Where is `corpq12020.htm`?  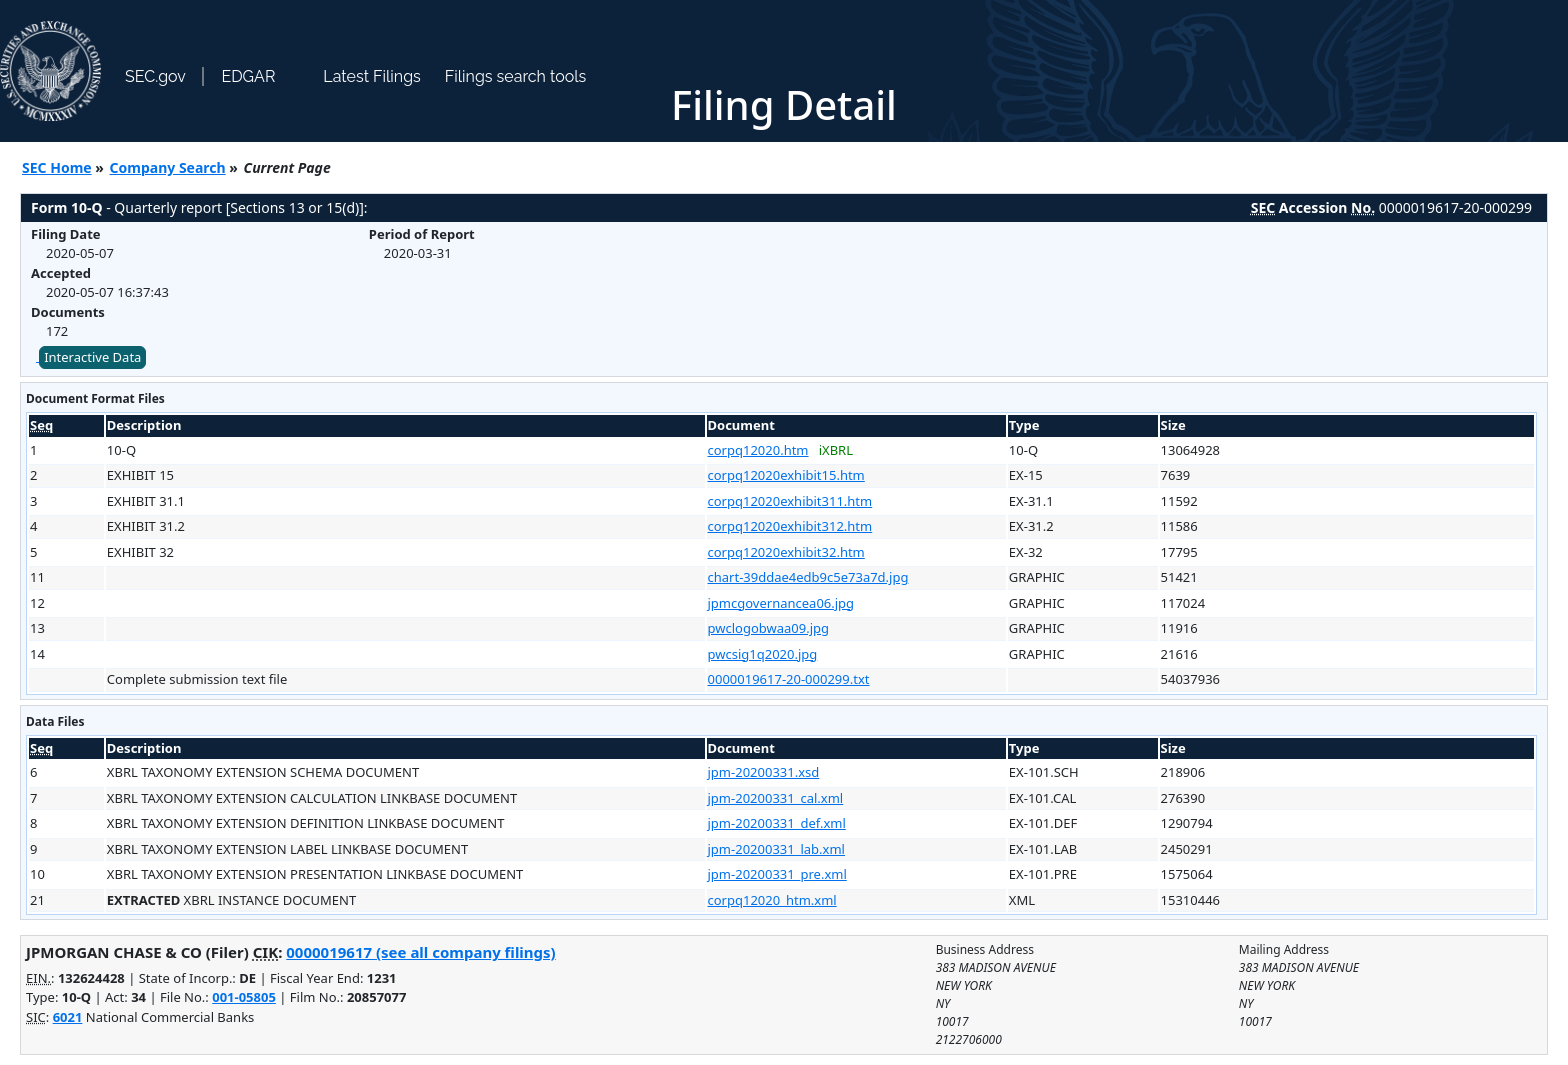 corpq12020.htm is located at coordinates (758, 450).